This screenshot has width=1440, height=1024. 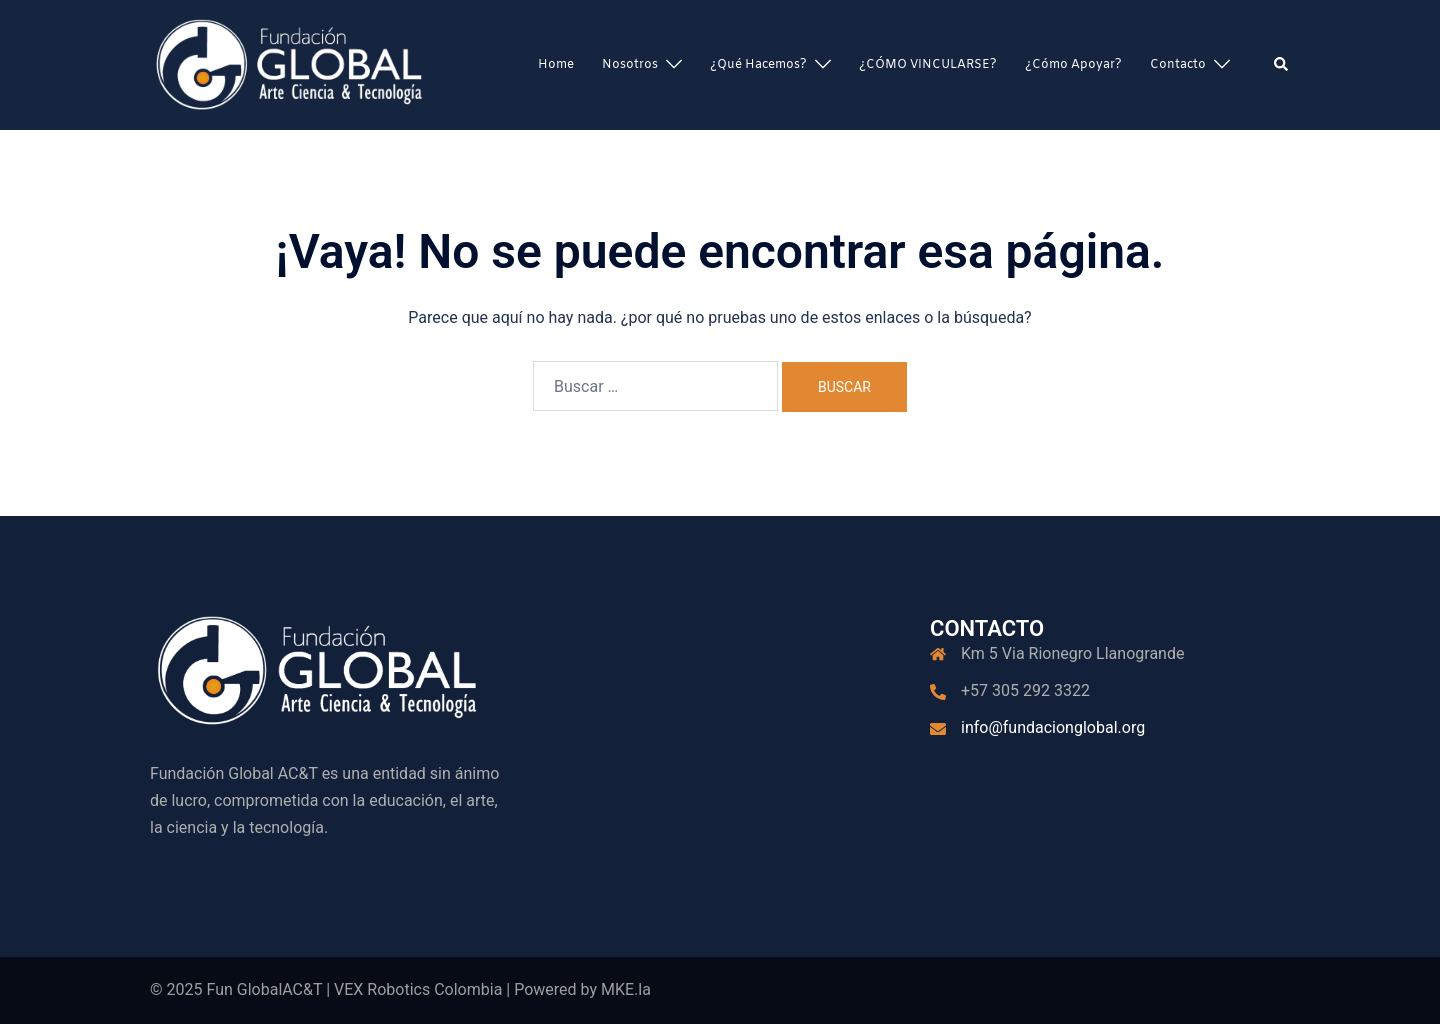 What do you see at coordinates (556, 65) in the screenshot?
I see `Home` at bounding box center [556, 65].